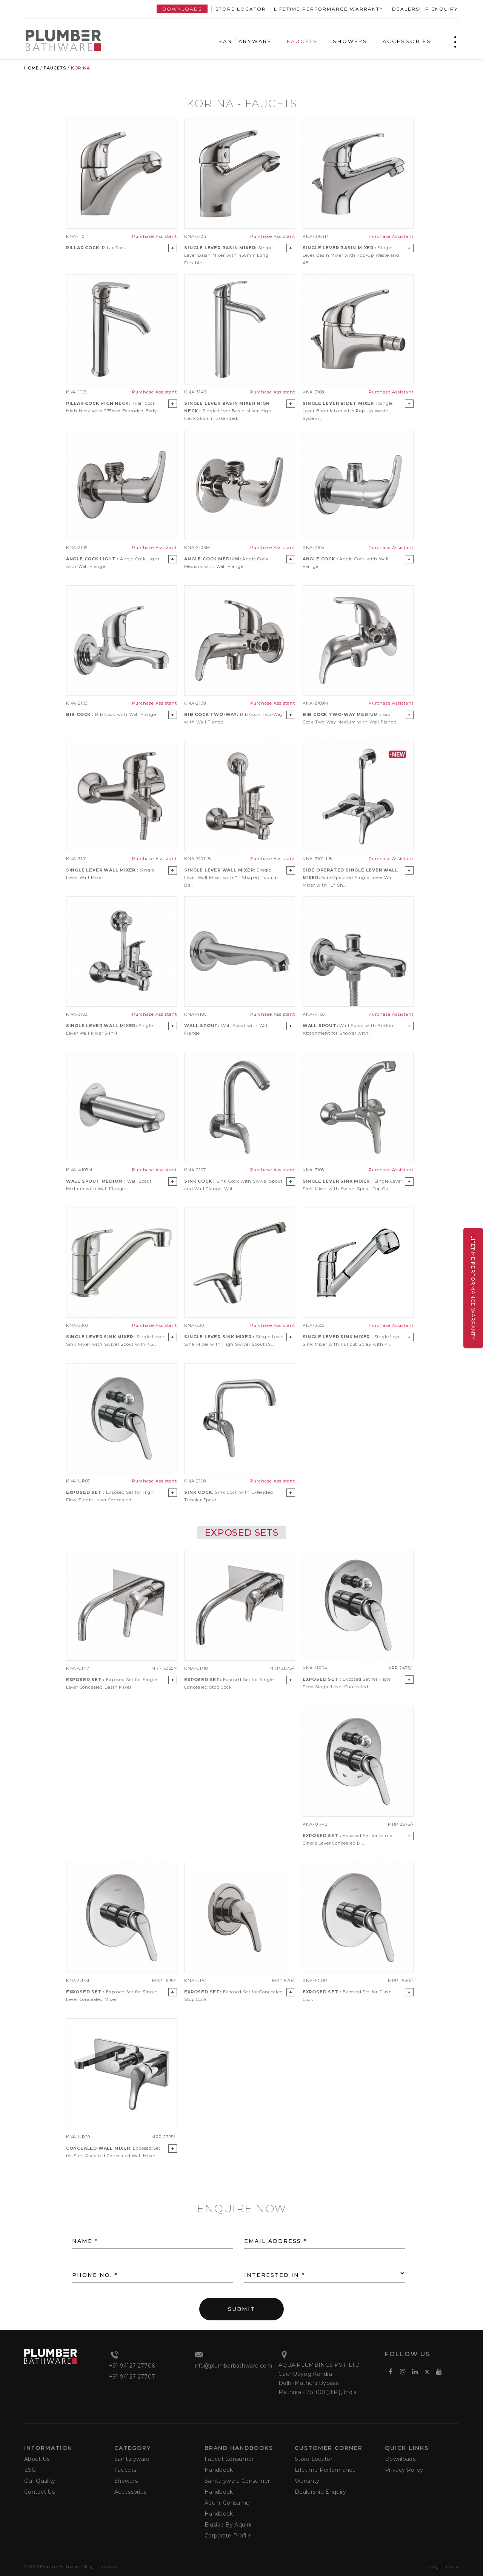 This screenshot has height=2576, width=483. I want to click on Lifetime Performance Warranty, so click(328, 9).